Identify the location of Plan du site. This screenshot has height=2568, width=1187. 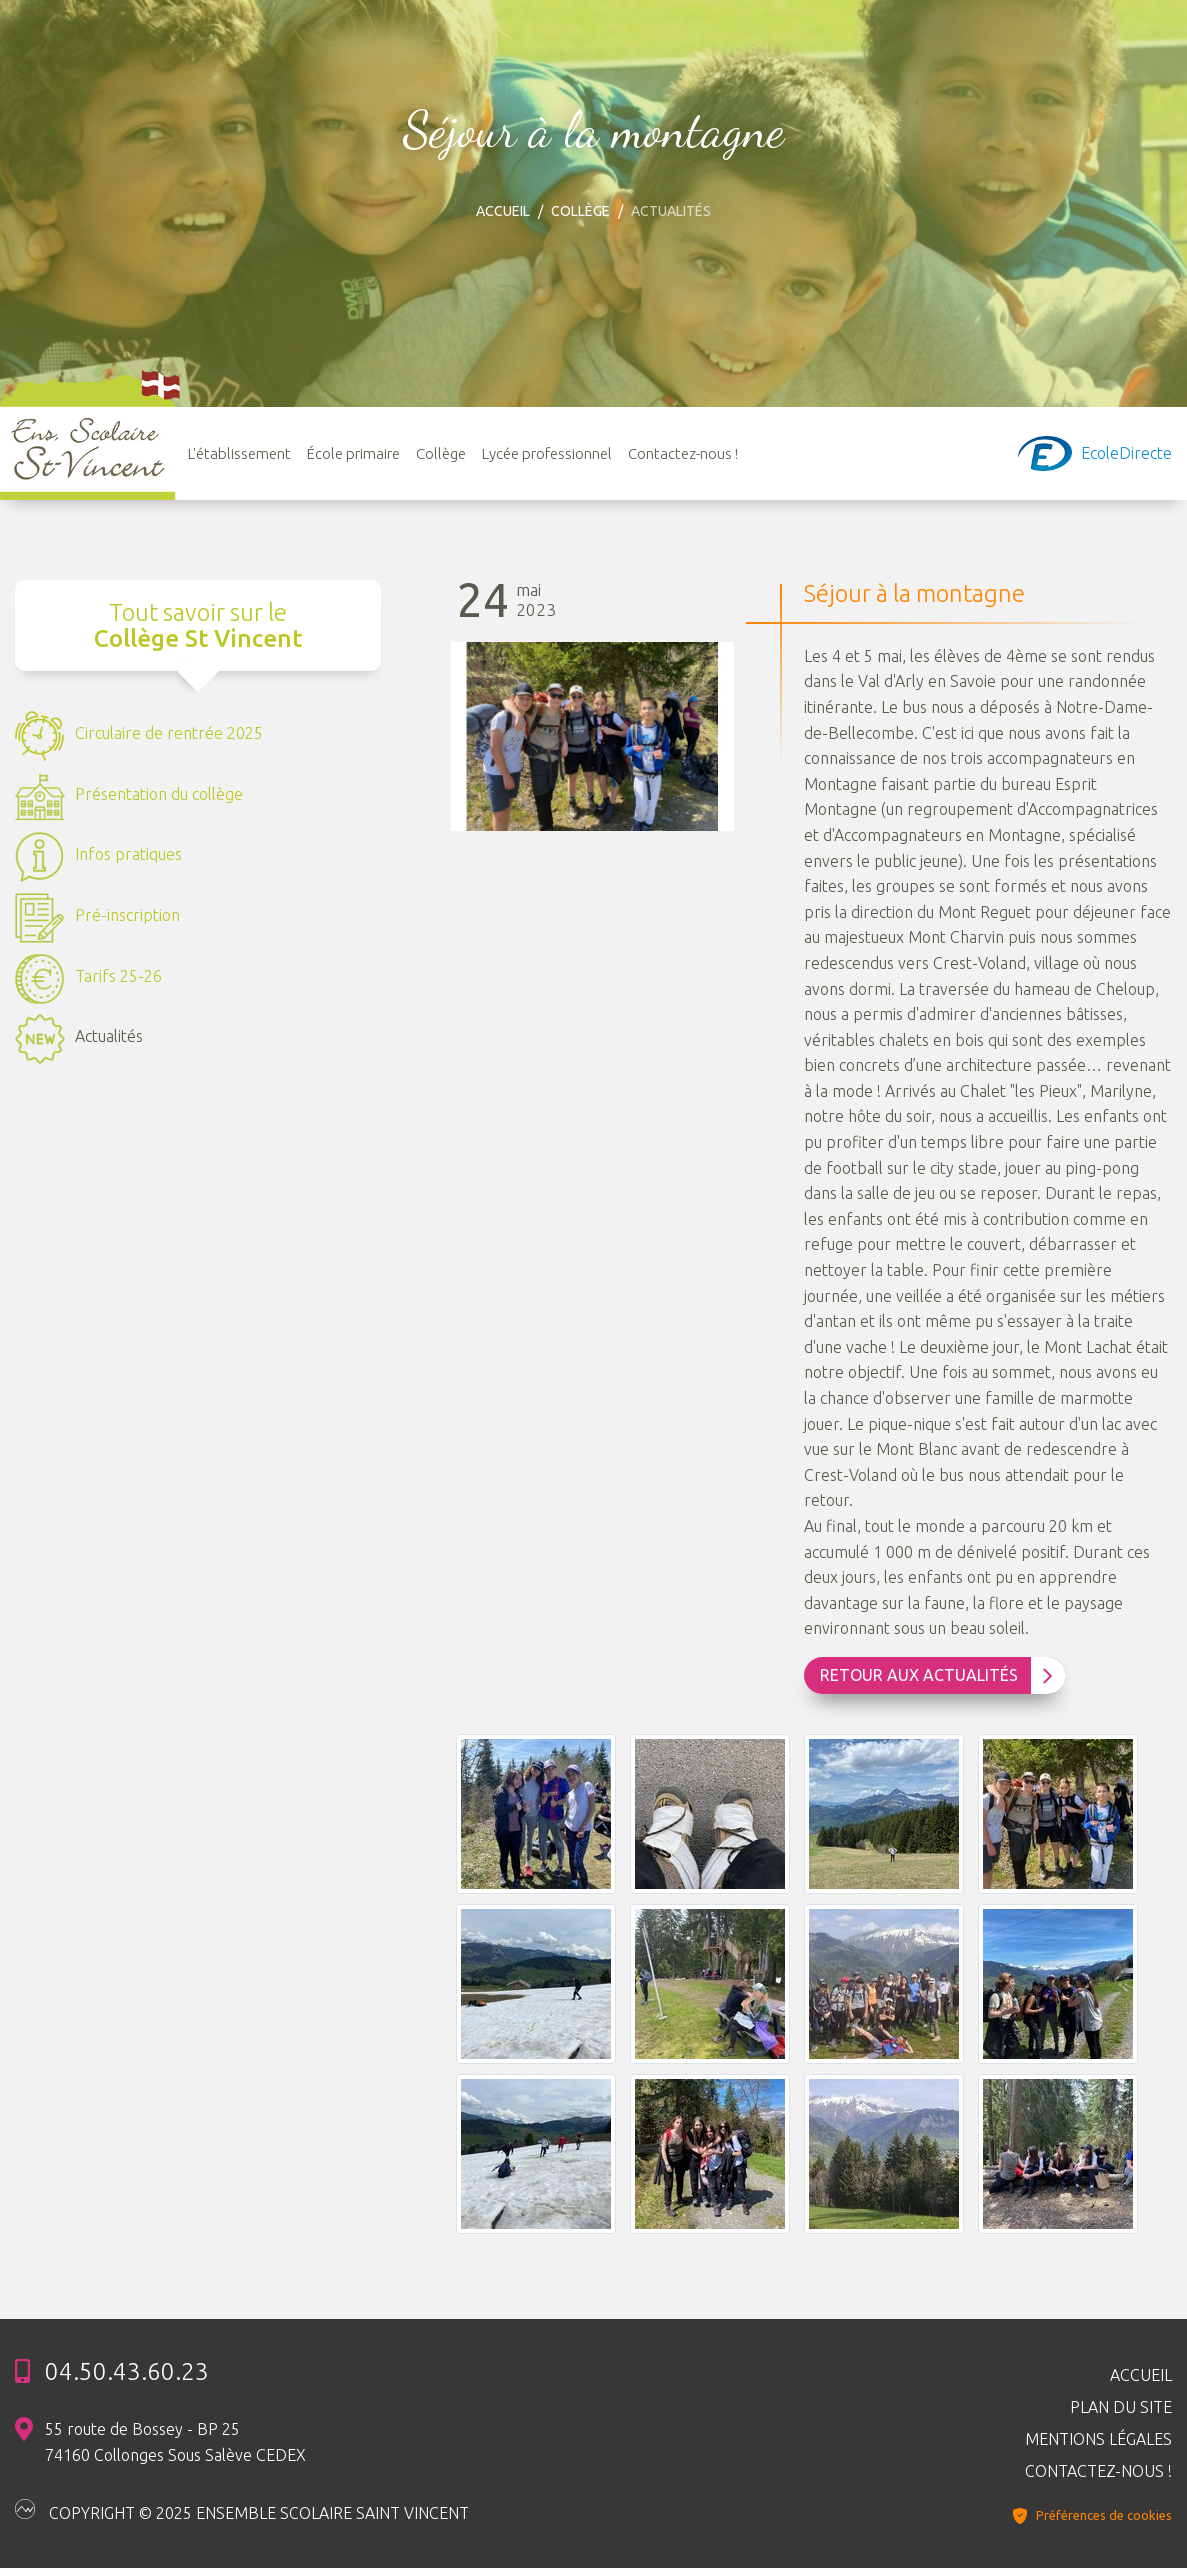
(1121, 2407).